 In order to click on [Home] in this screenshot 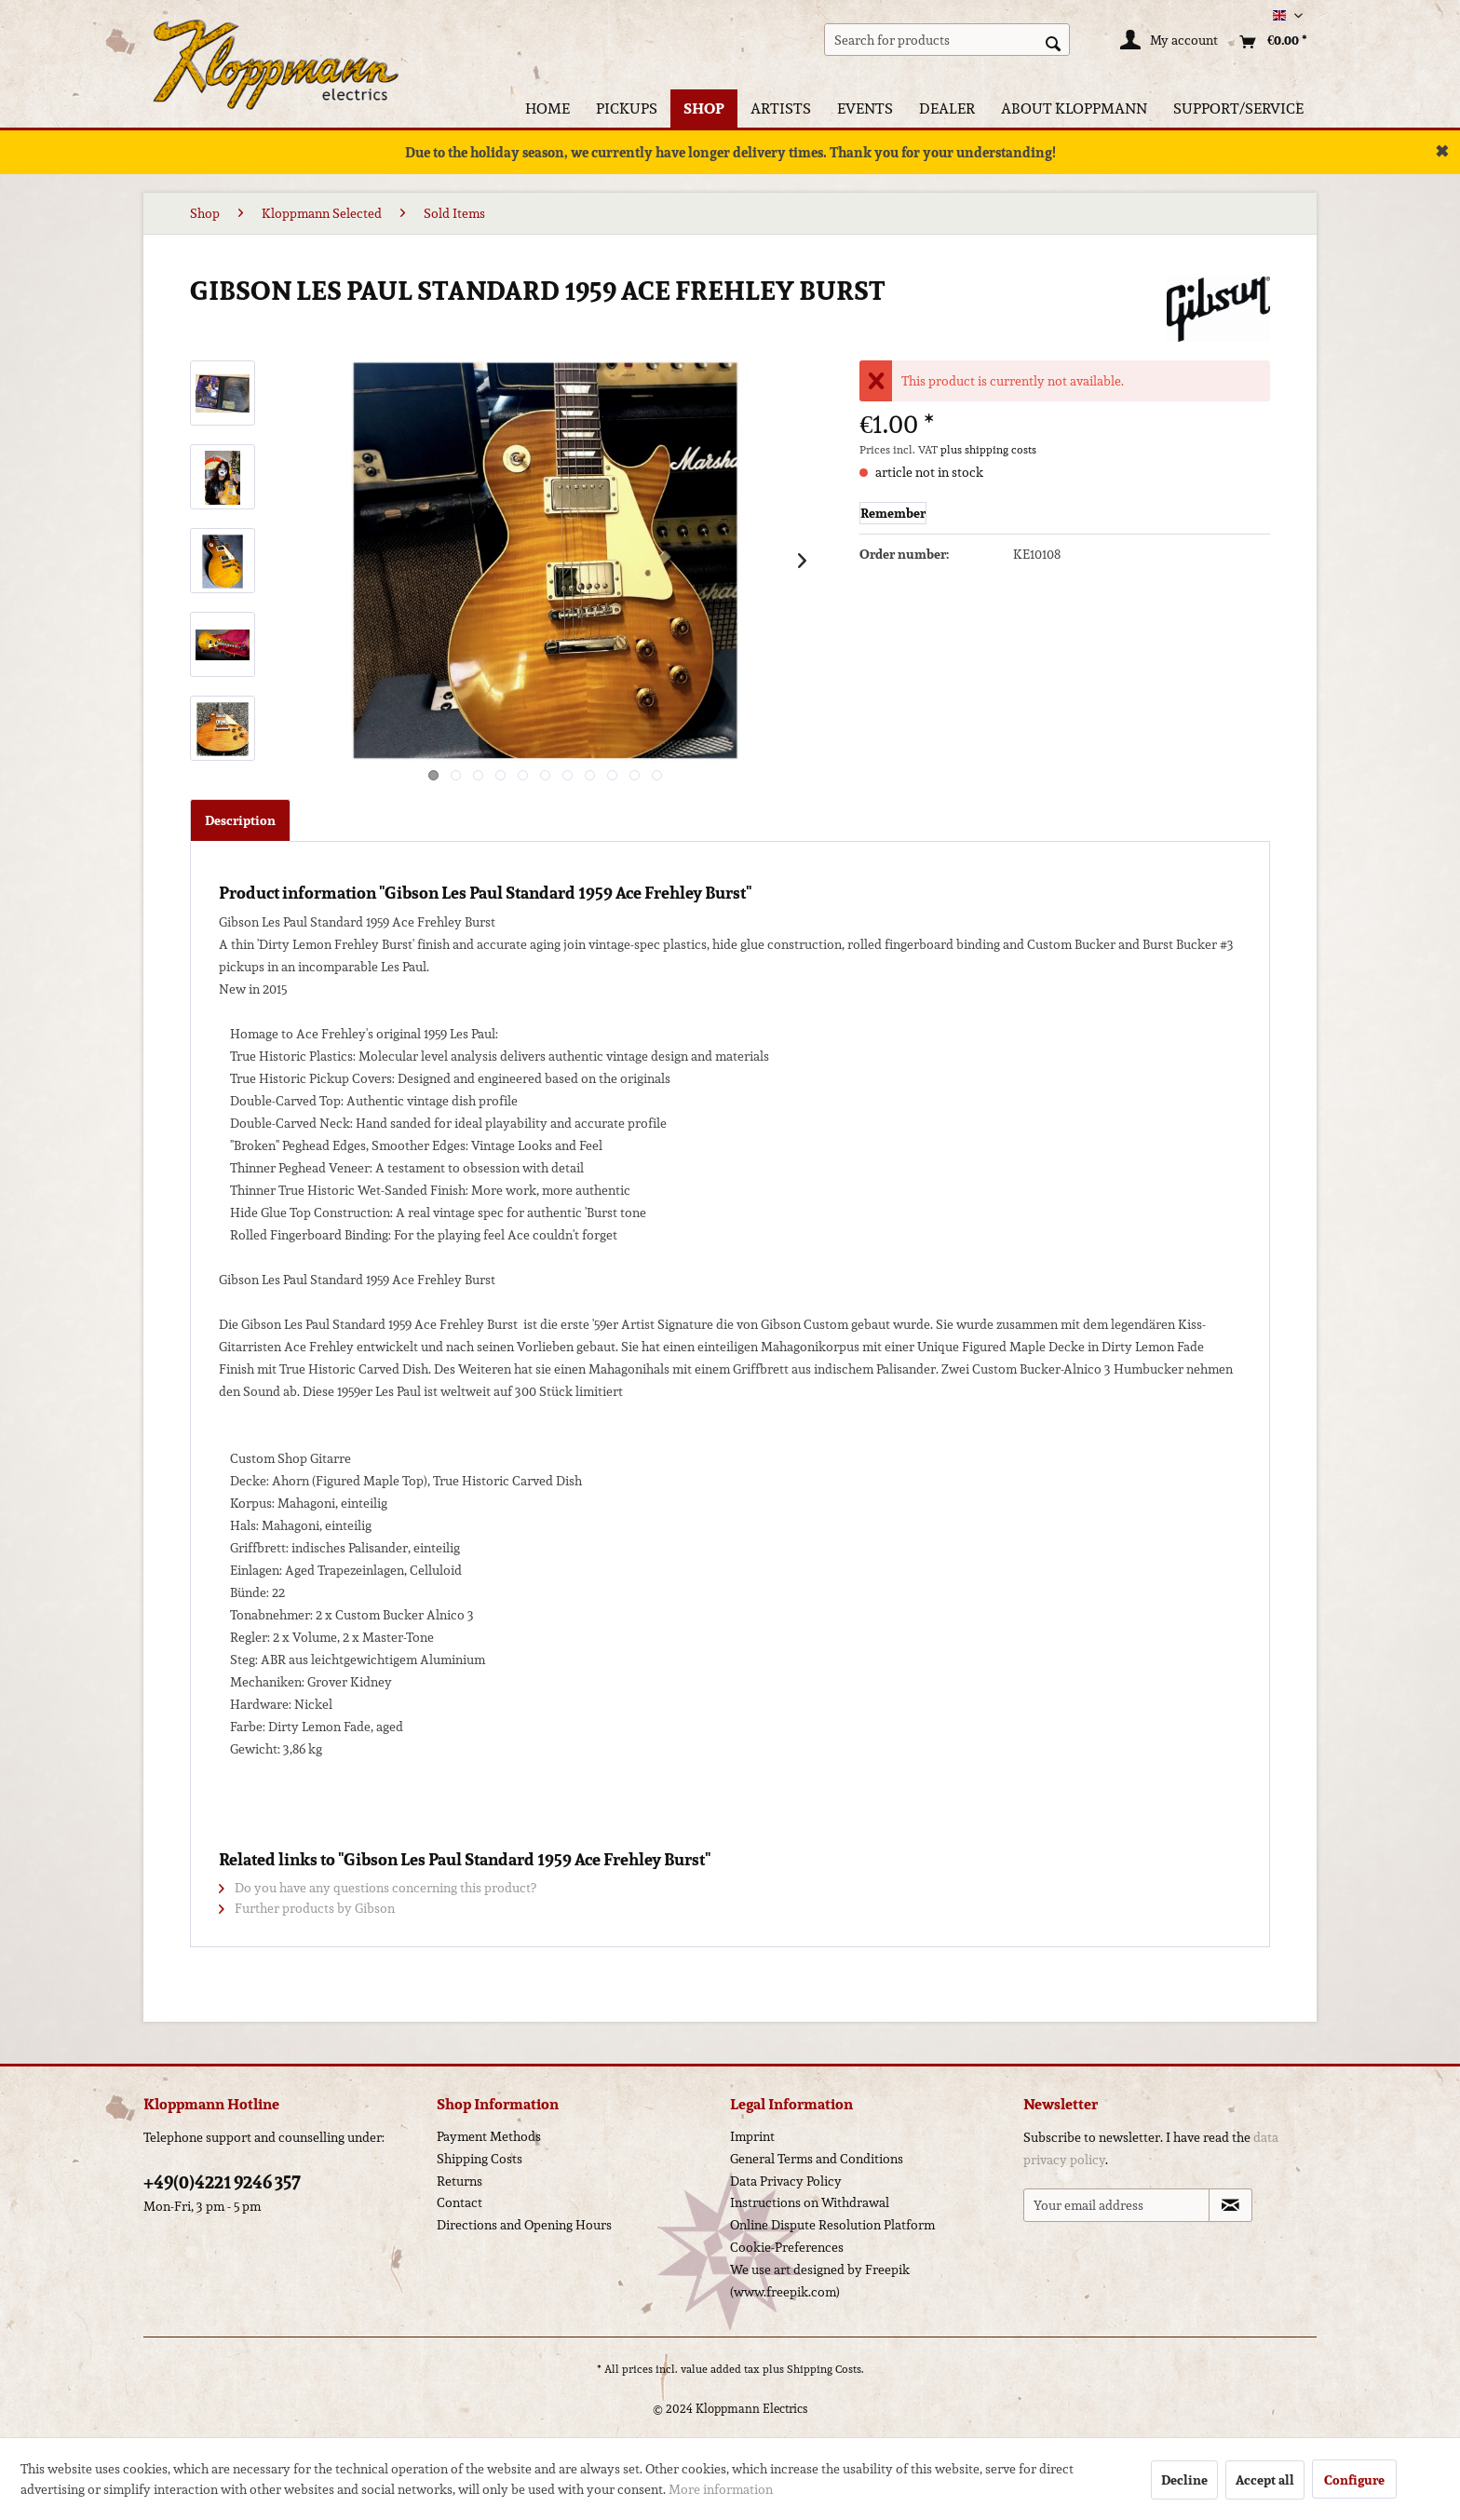, I will do `click(547, 108)`.